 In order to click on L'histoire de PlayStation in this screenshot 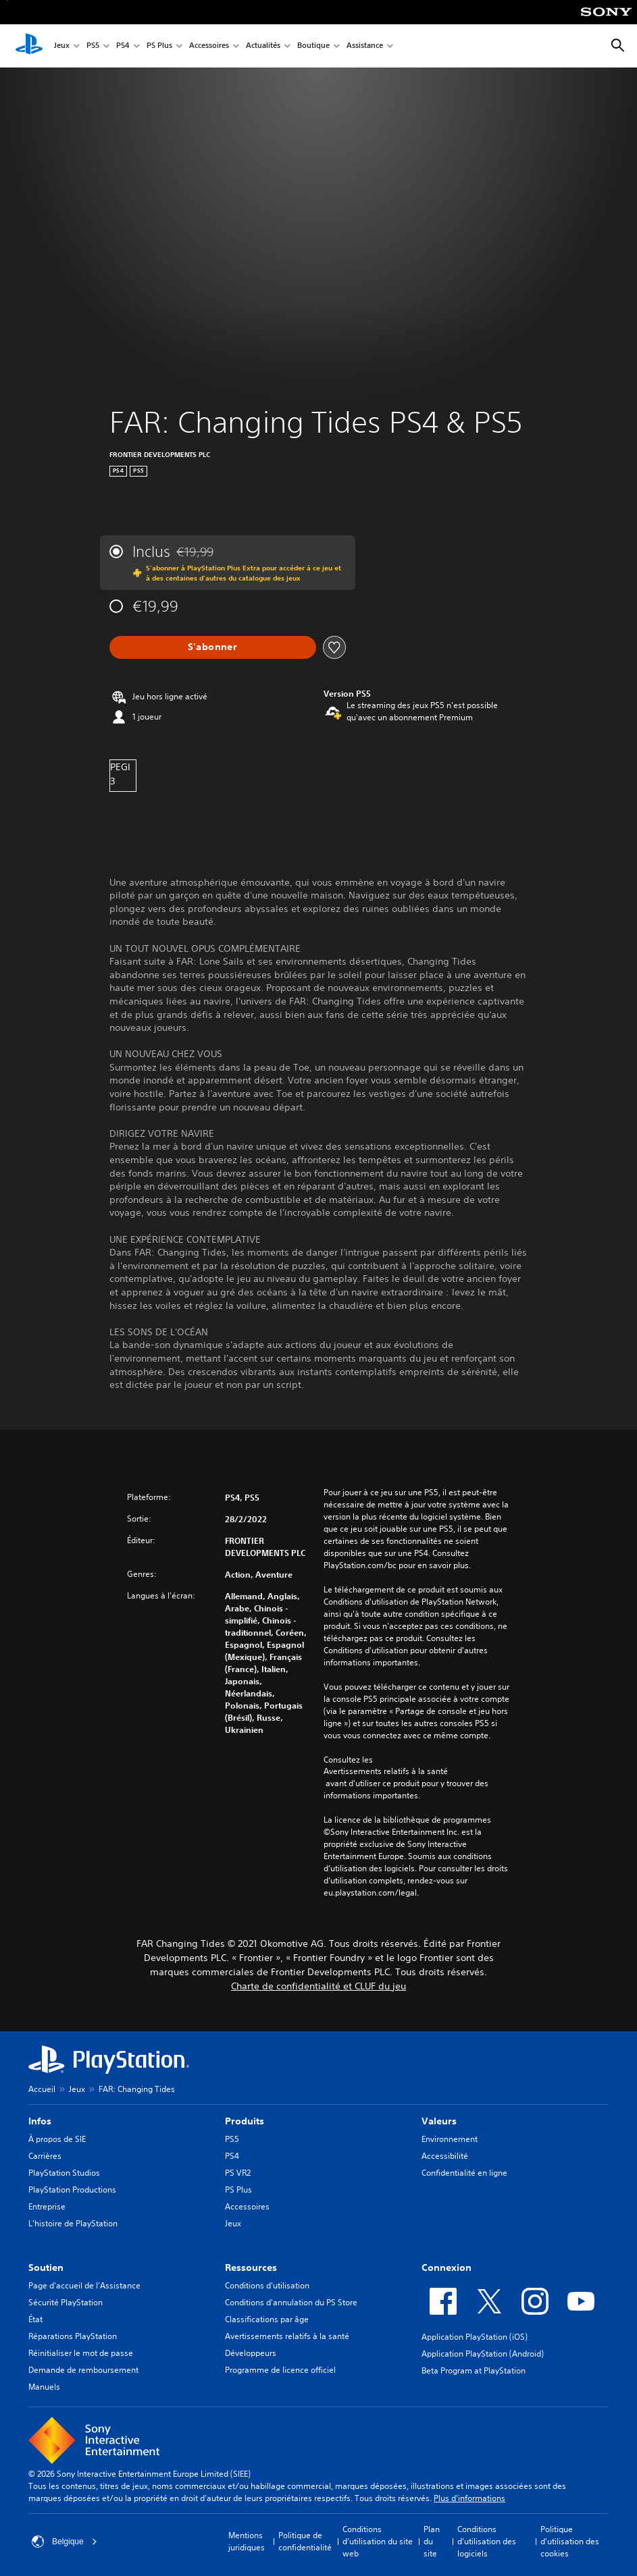, I will do `click(73, 2223)`.